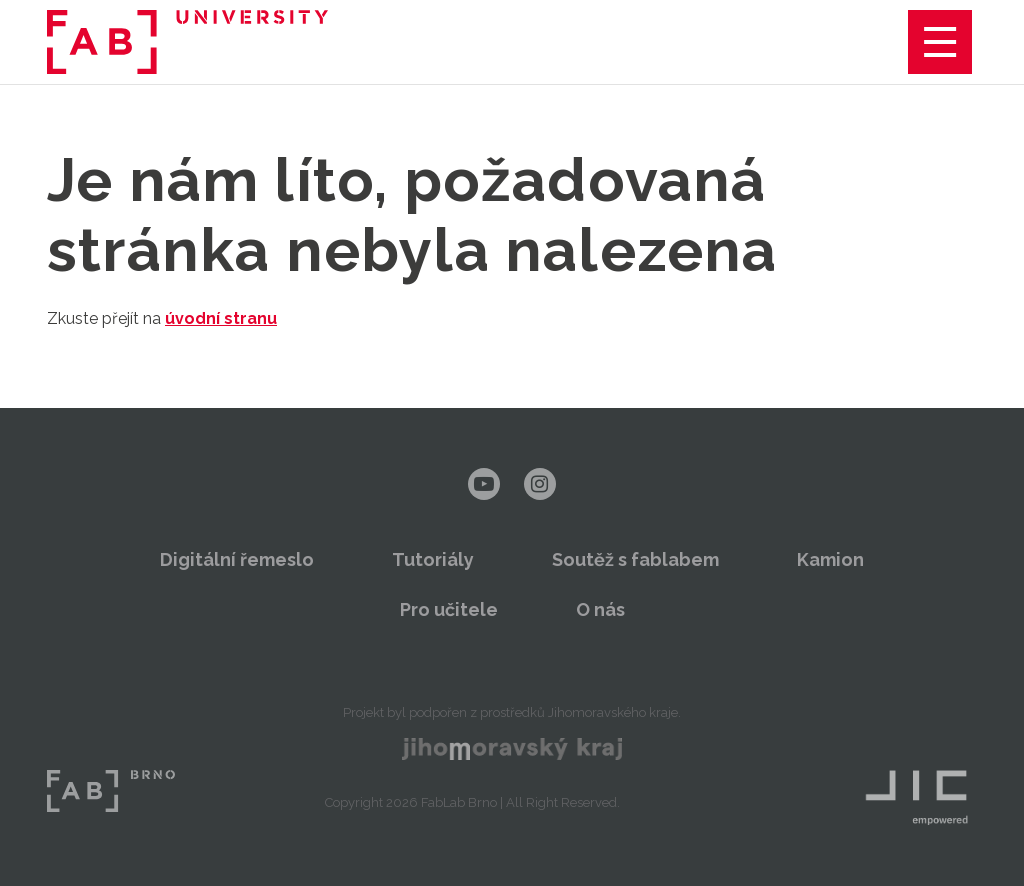  What do you see at coordinates (221, 318) in the screenshot?
I see `úvodní stranu` at bounding box center [221, 318].